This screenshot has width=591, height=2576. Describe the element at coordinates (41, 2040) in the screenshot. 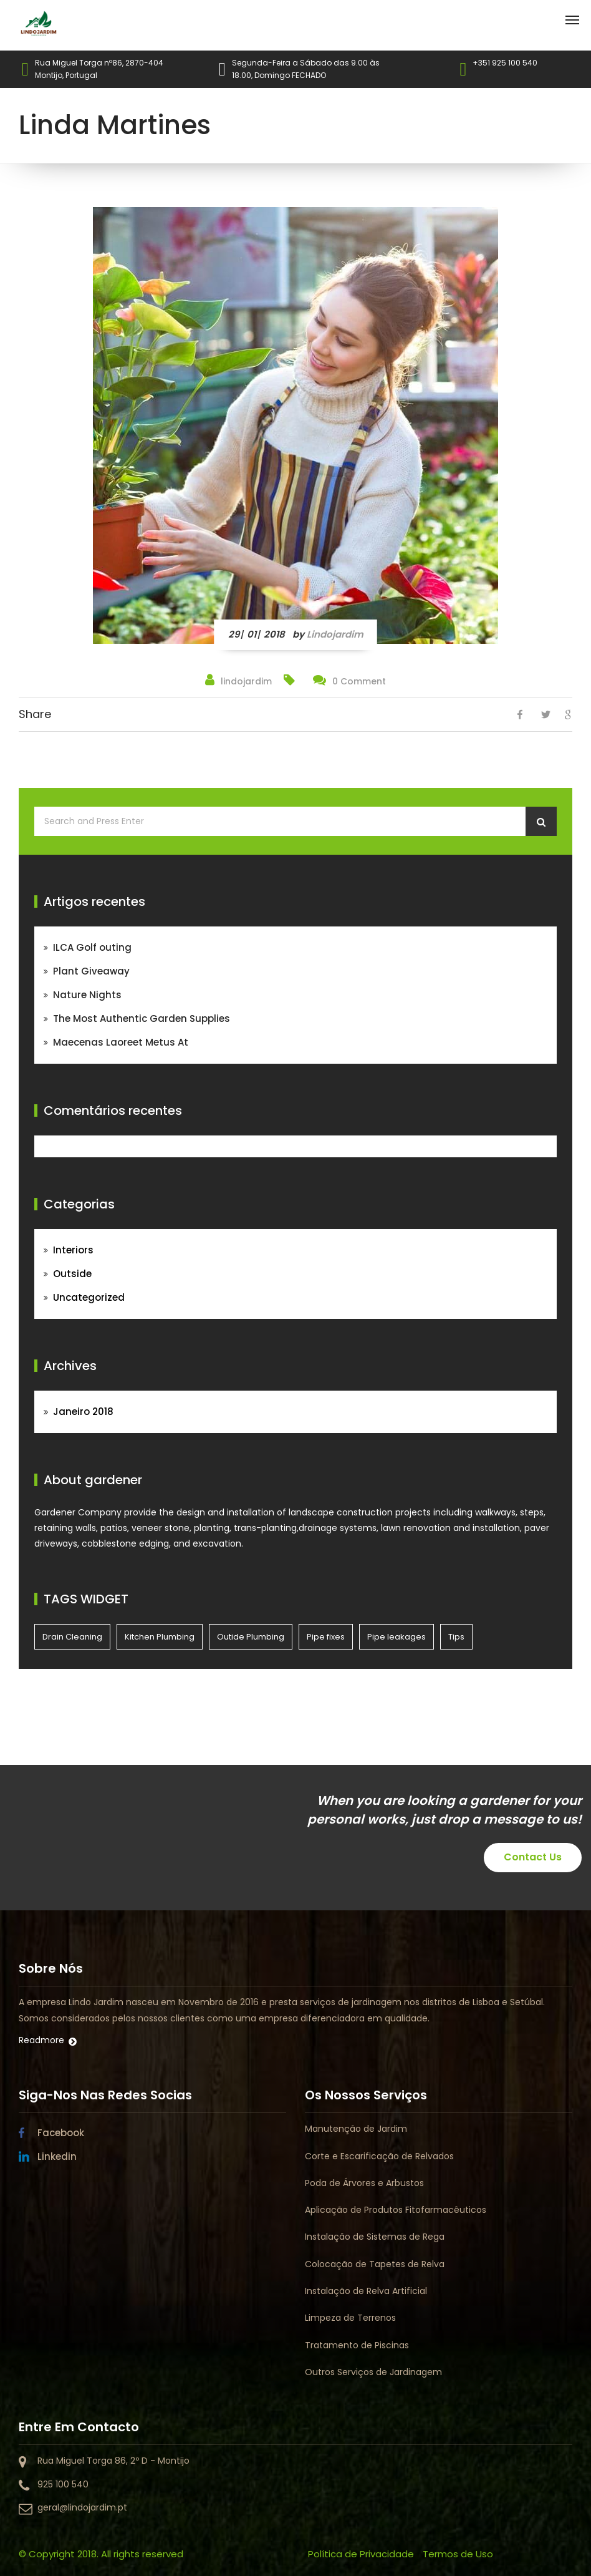

I see `Readmore` at that location.